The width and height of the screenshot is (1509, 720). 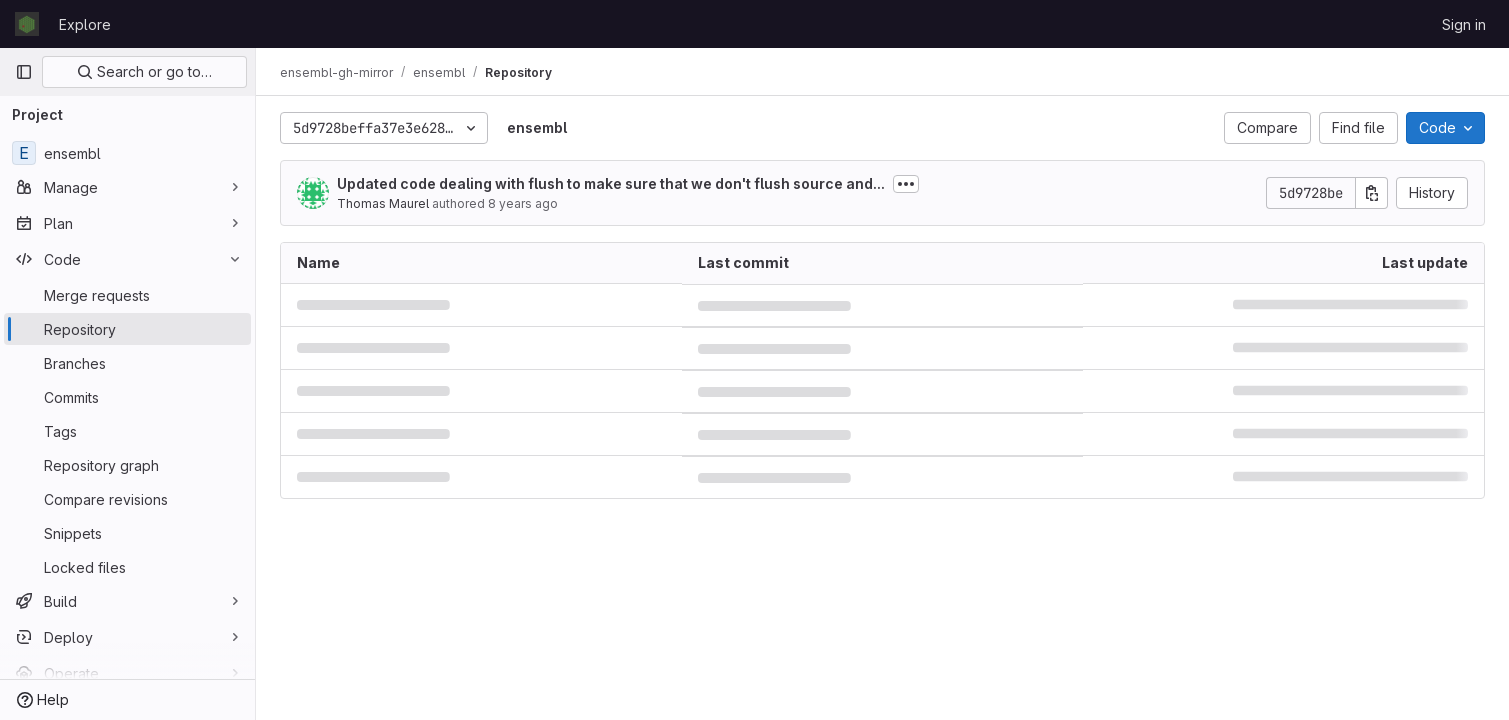 What do you see at coordinates (127, 499) in the screenshot?
I see `[Compare revisions]` at bounding box center [127, 499].